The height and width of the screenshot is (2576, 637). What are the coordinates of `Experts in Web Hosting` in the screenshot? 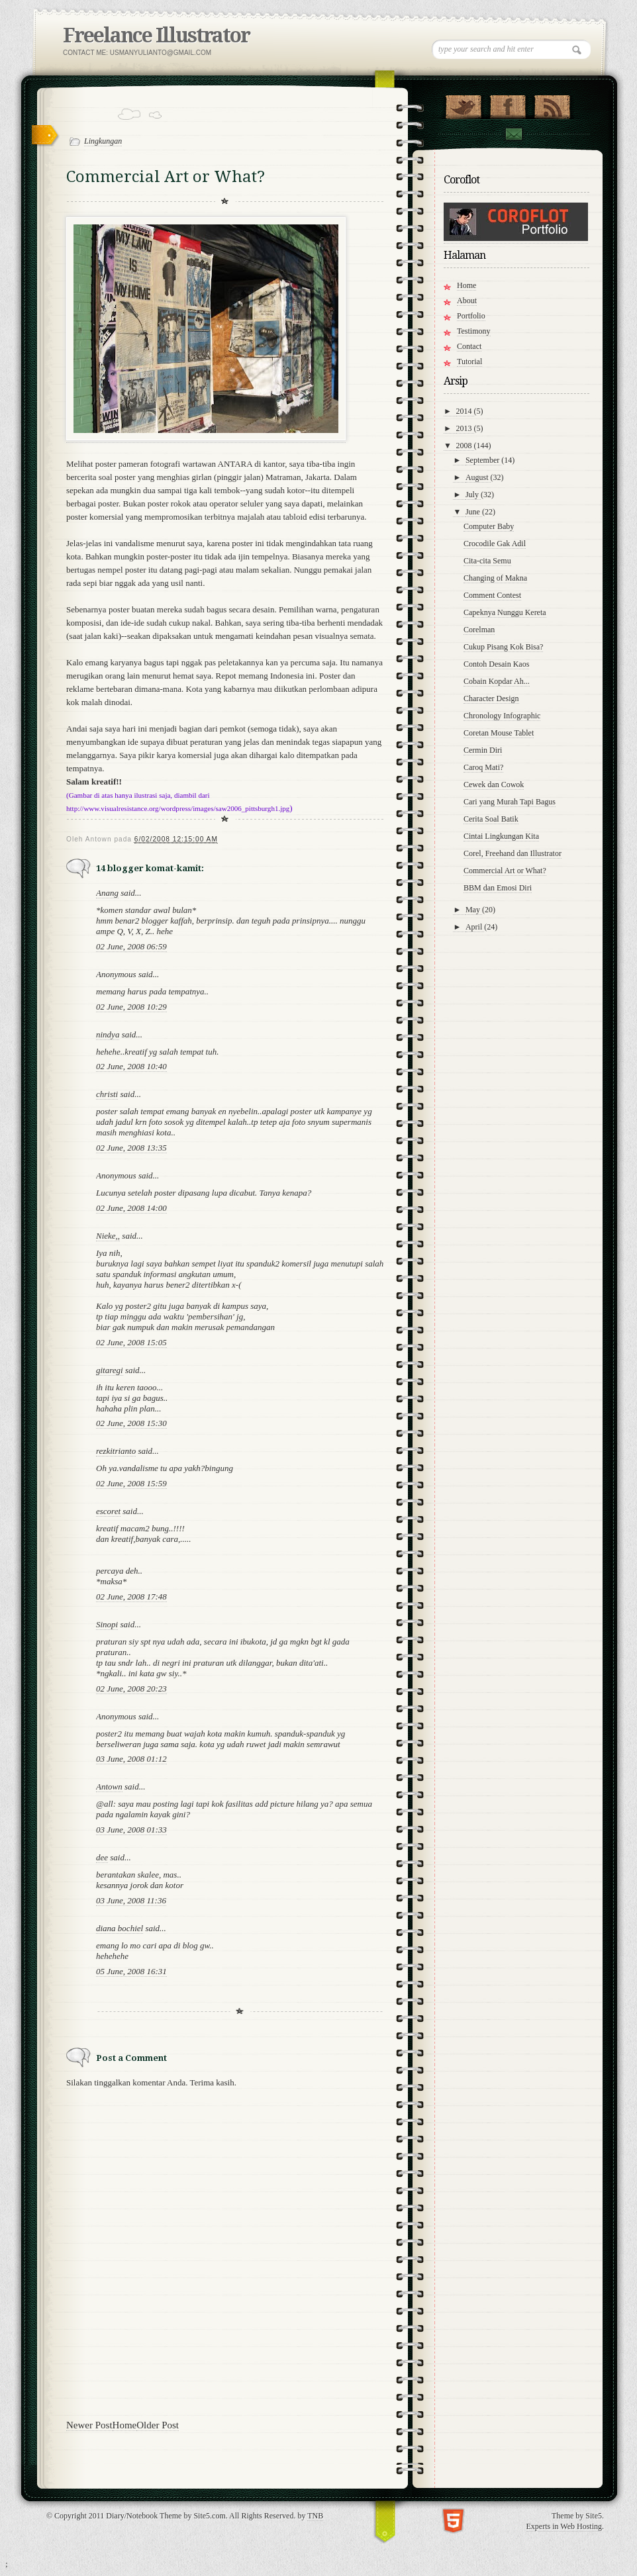 It's located at (564, 2526).